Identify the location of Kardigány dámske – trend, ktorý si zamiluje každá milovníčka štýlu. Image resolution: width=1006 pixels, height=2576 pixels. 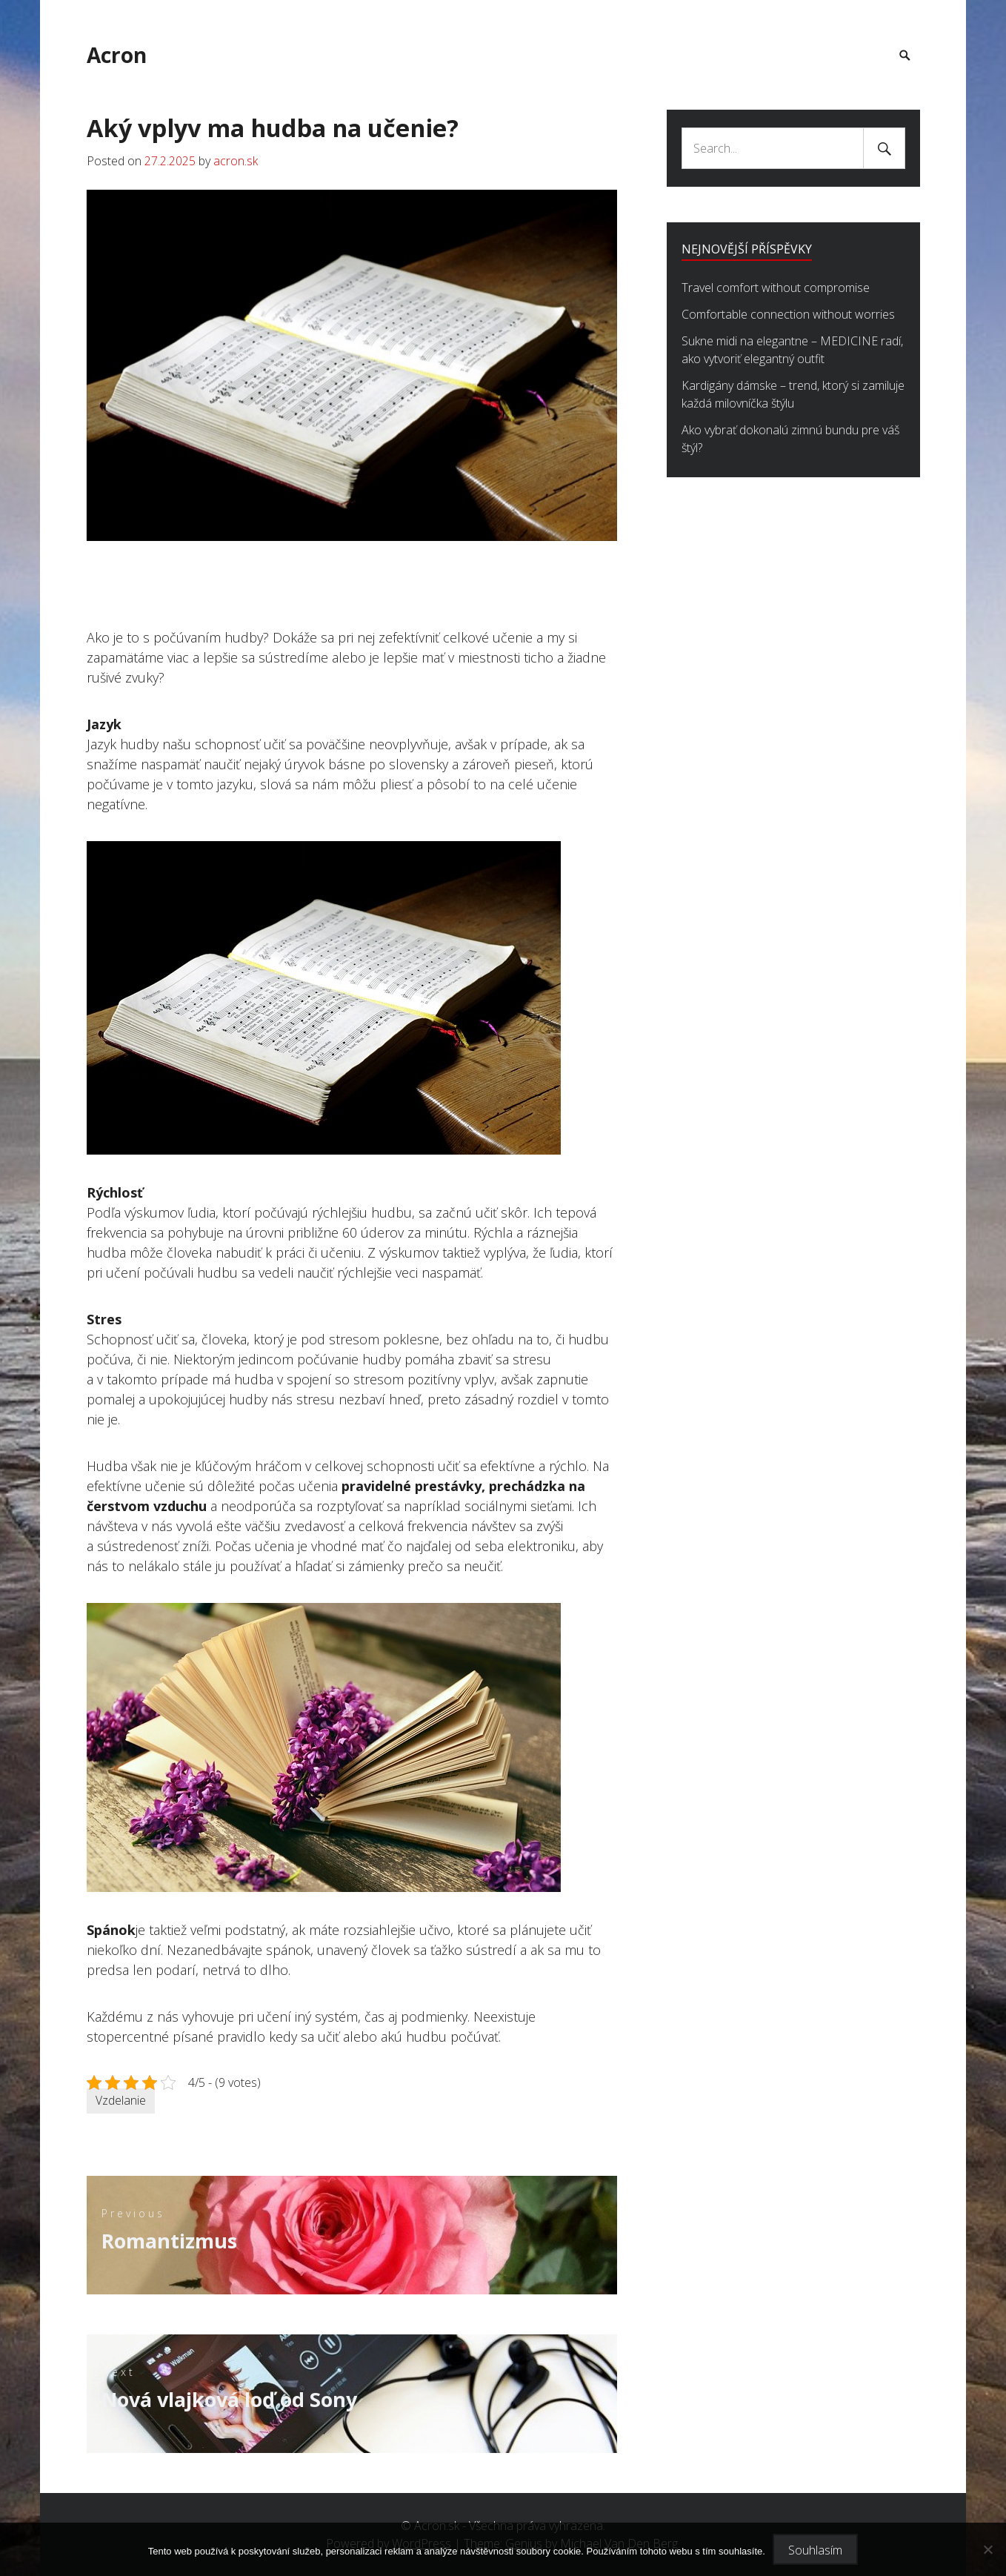
(793, 394).